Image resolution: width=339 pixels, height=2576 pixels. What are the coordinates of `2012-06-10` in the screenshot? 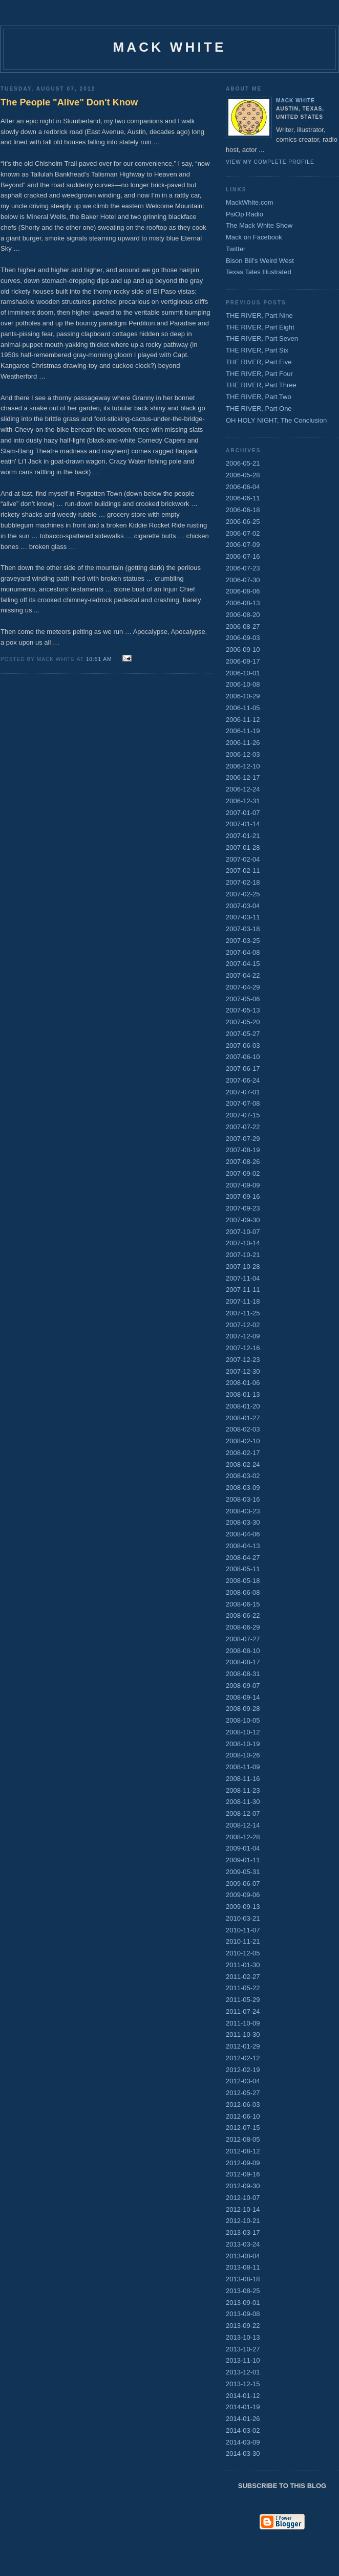 It's located at (243, 2116).